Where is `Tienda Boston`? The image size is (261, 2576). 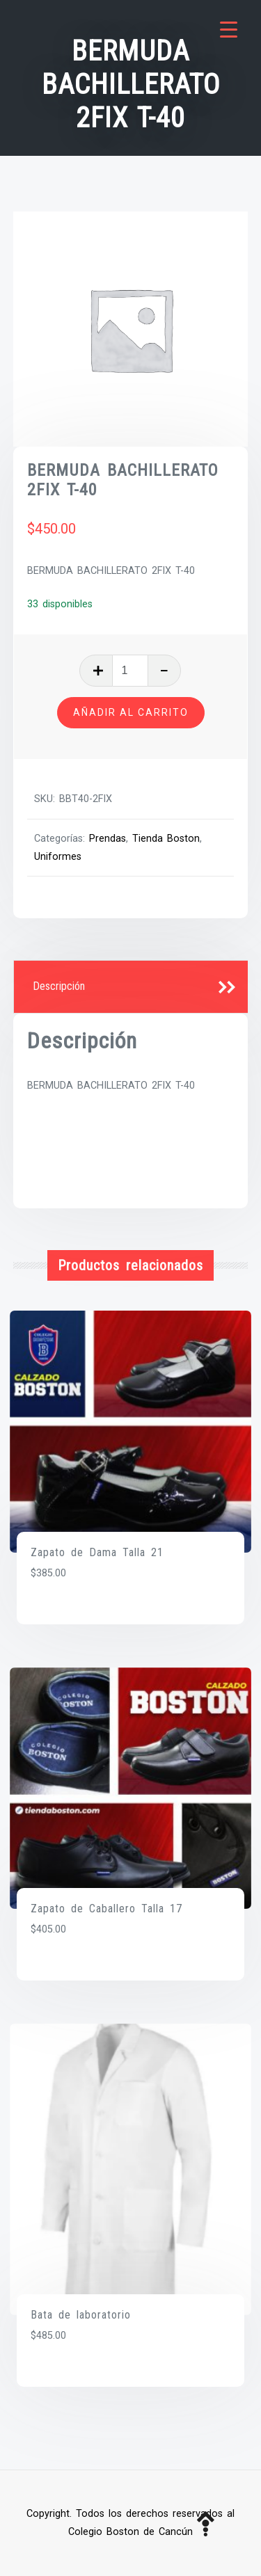 Tienda Boston is located at coordinates (166, 839).